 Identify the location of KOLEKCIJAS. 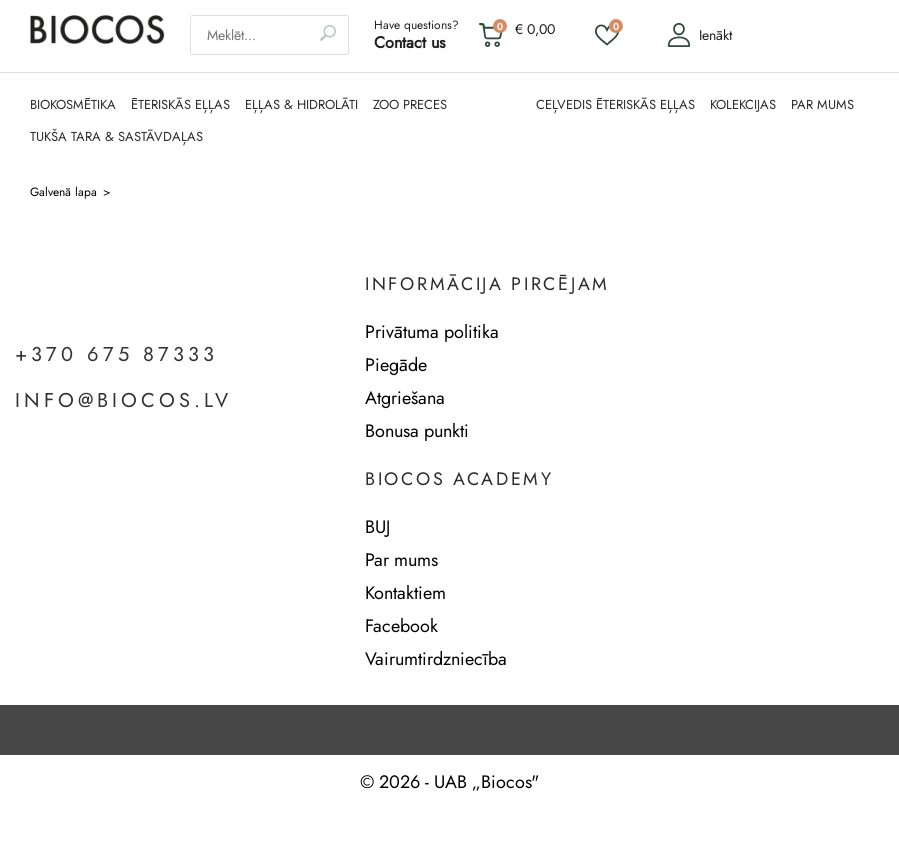
(743, 105).